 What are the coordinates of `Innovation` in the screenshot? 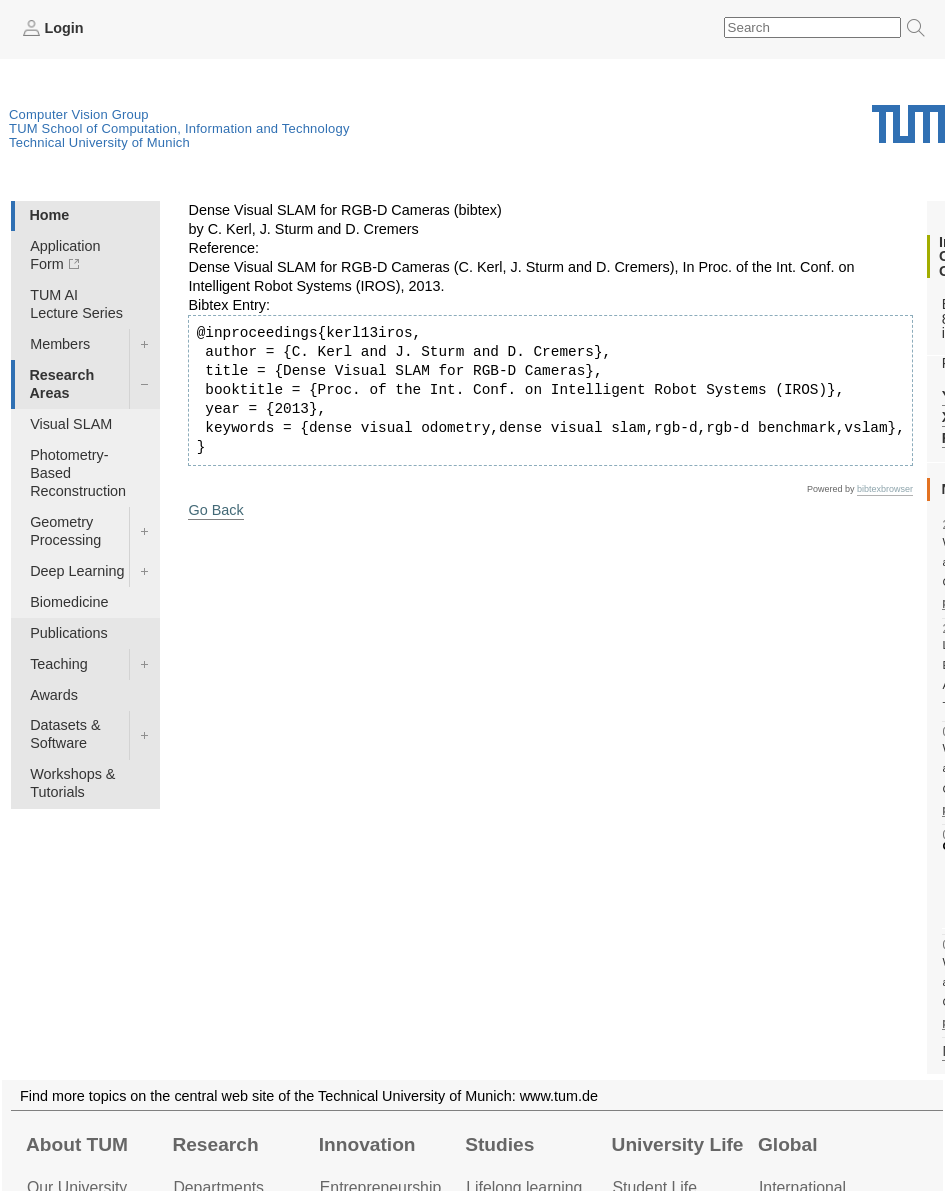 It's located at (367, 1144).